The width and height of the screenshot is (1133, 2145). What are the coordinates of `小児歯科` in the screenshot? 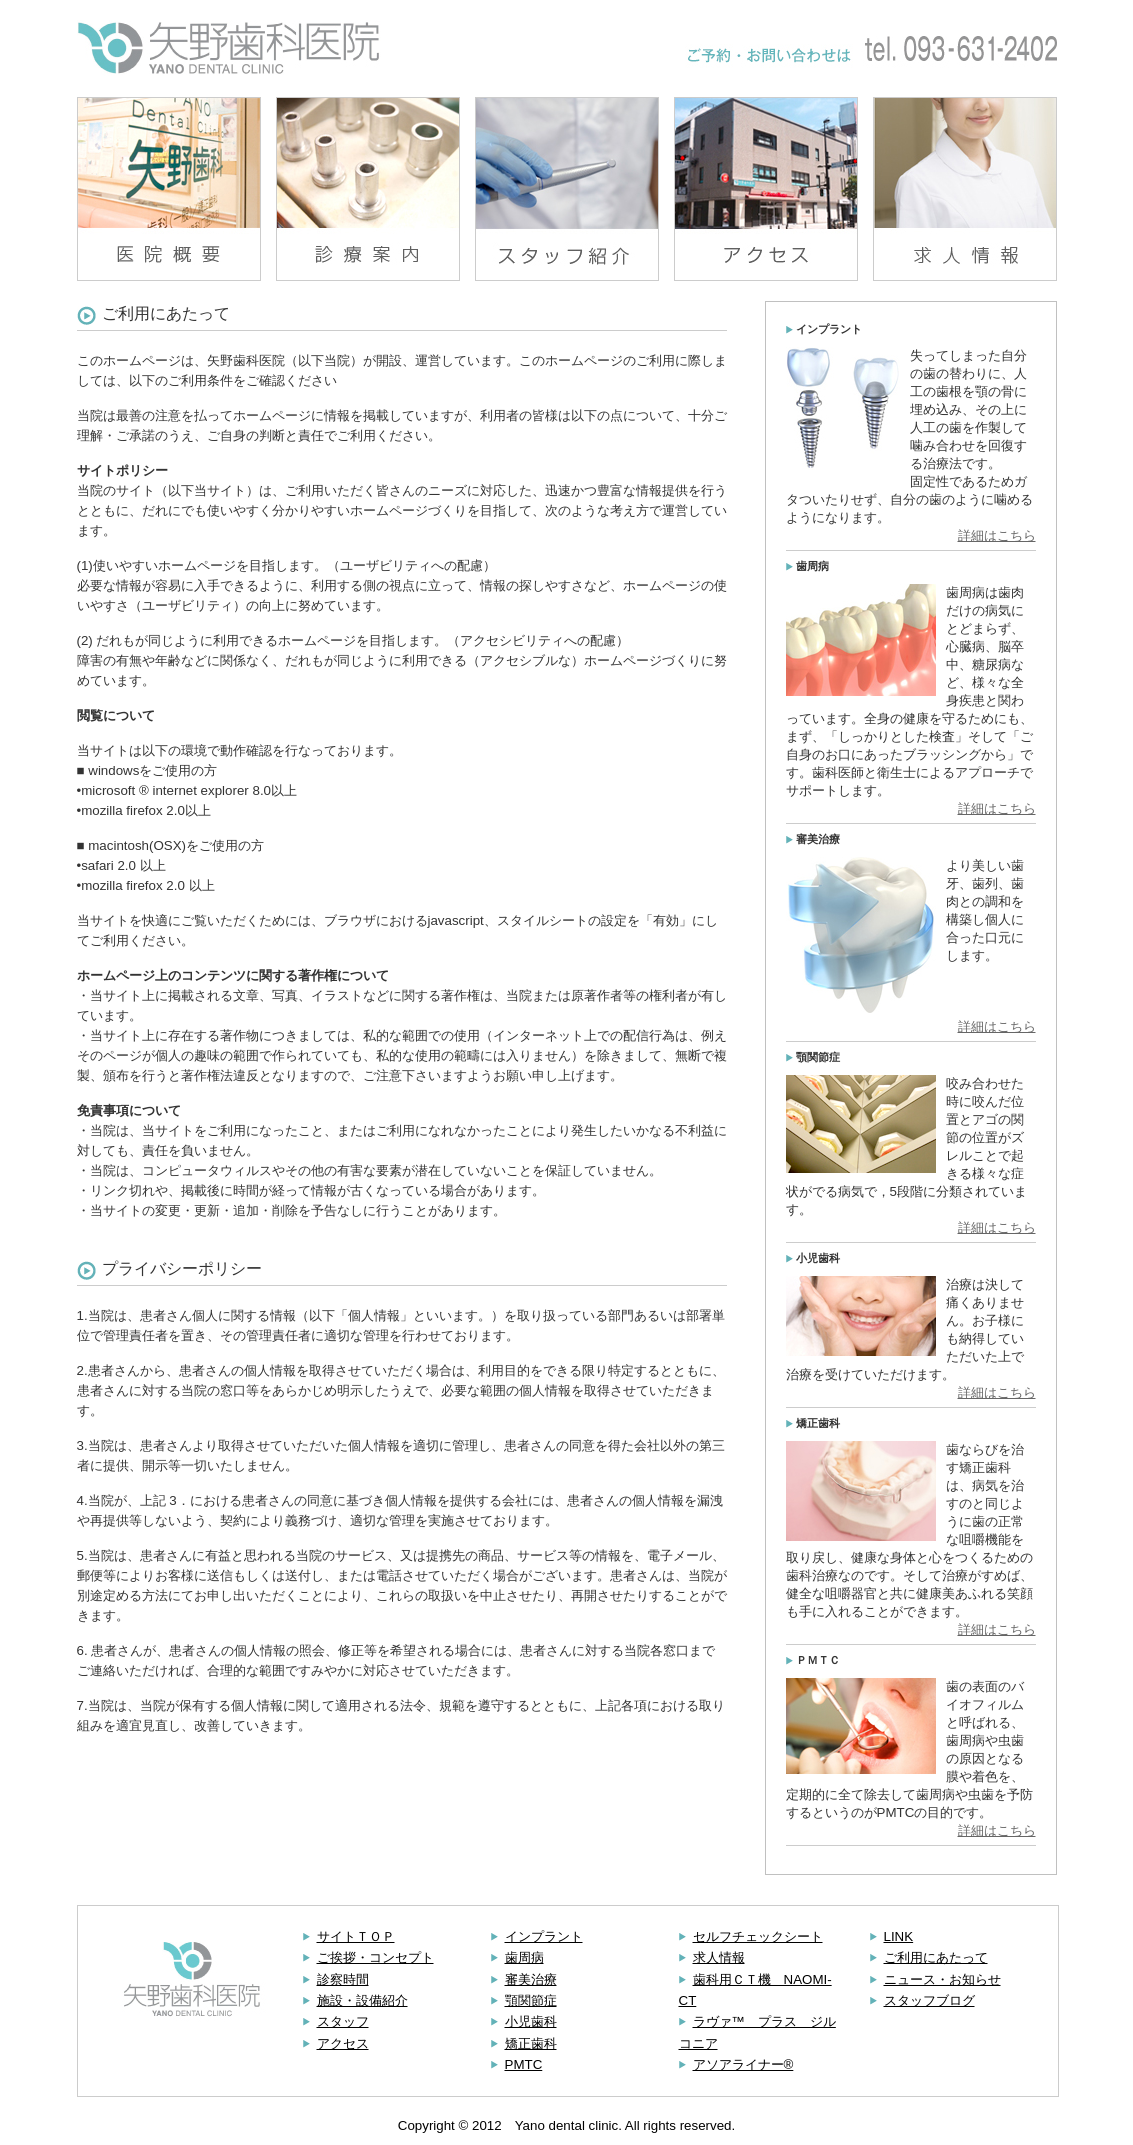 It's located at (531, 2021).